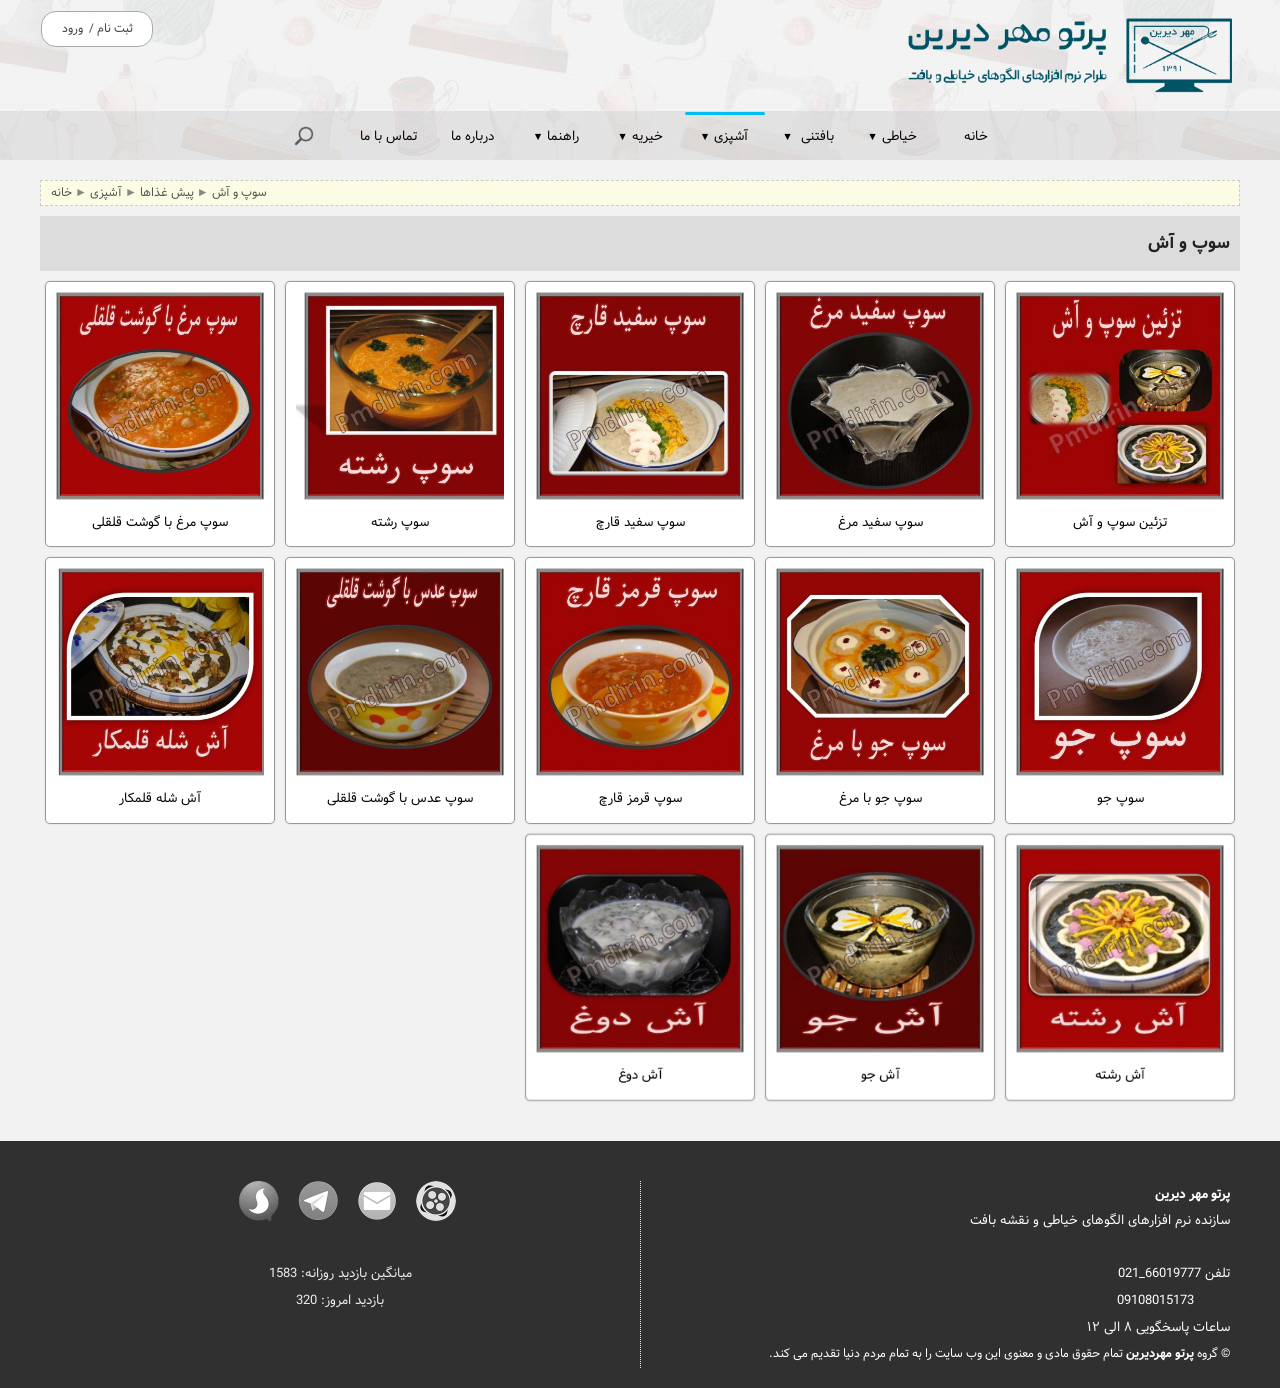  Describe the element at coordinates (556, 136) in the screenshot. I see `راهنما` at that location.